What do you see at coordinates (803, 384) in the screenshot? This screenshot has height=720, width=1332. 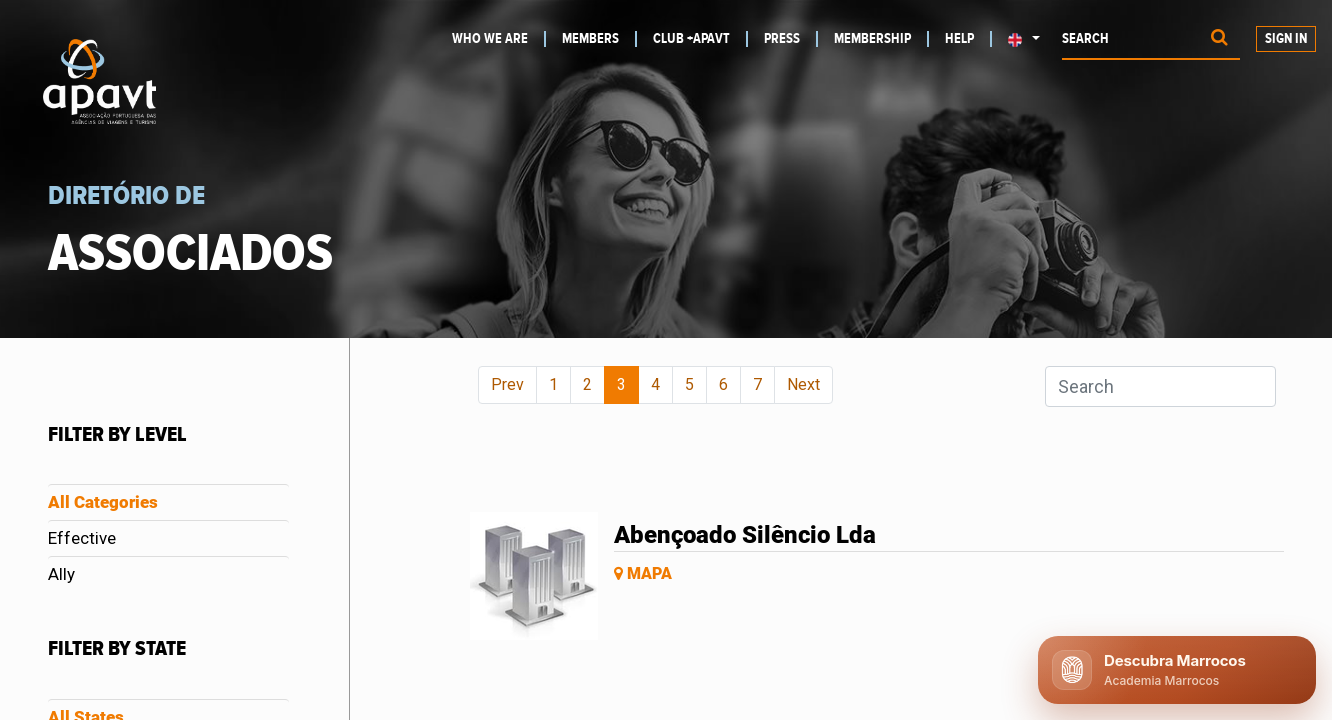 I see `Next` at bounding box center [803, 384].